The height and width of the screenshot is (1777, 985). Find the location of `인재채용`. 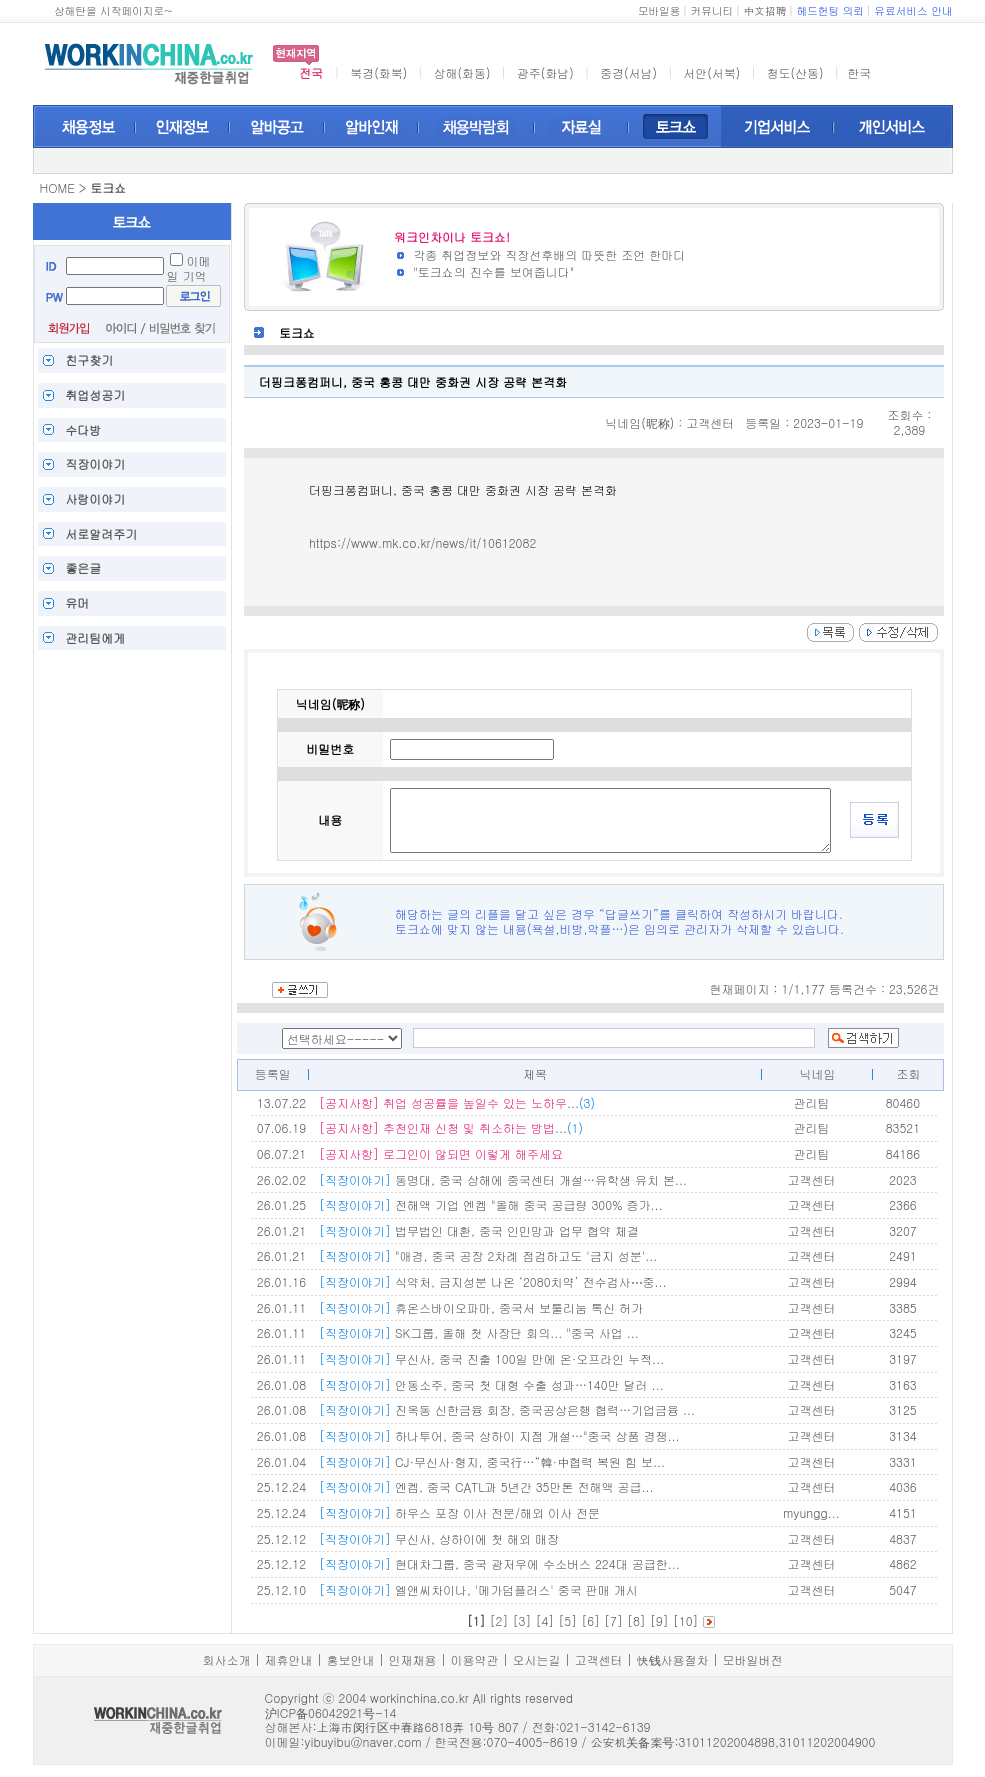

인재채용 is located at coordinates (413, 1659).